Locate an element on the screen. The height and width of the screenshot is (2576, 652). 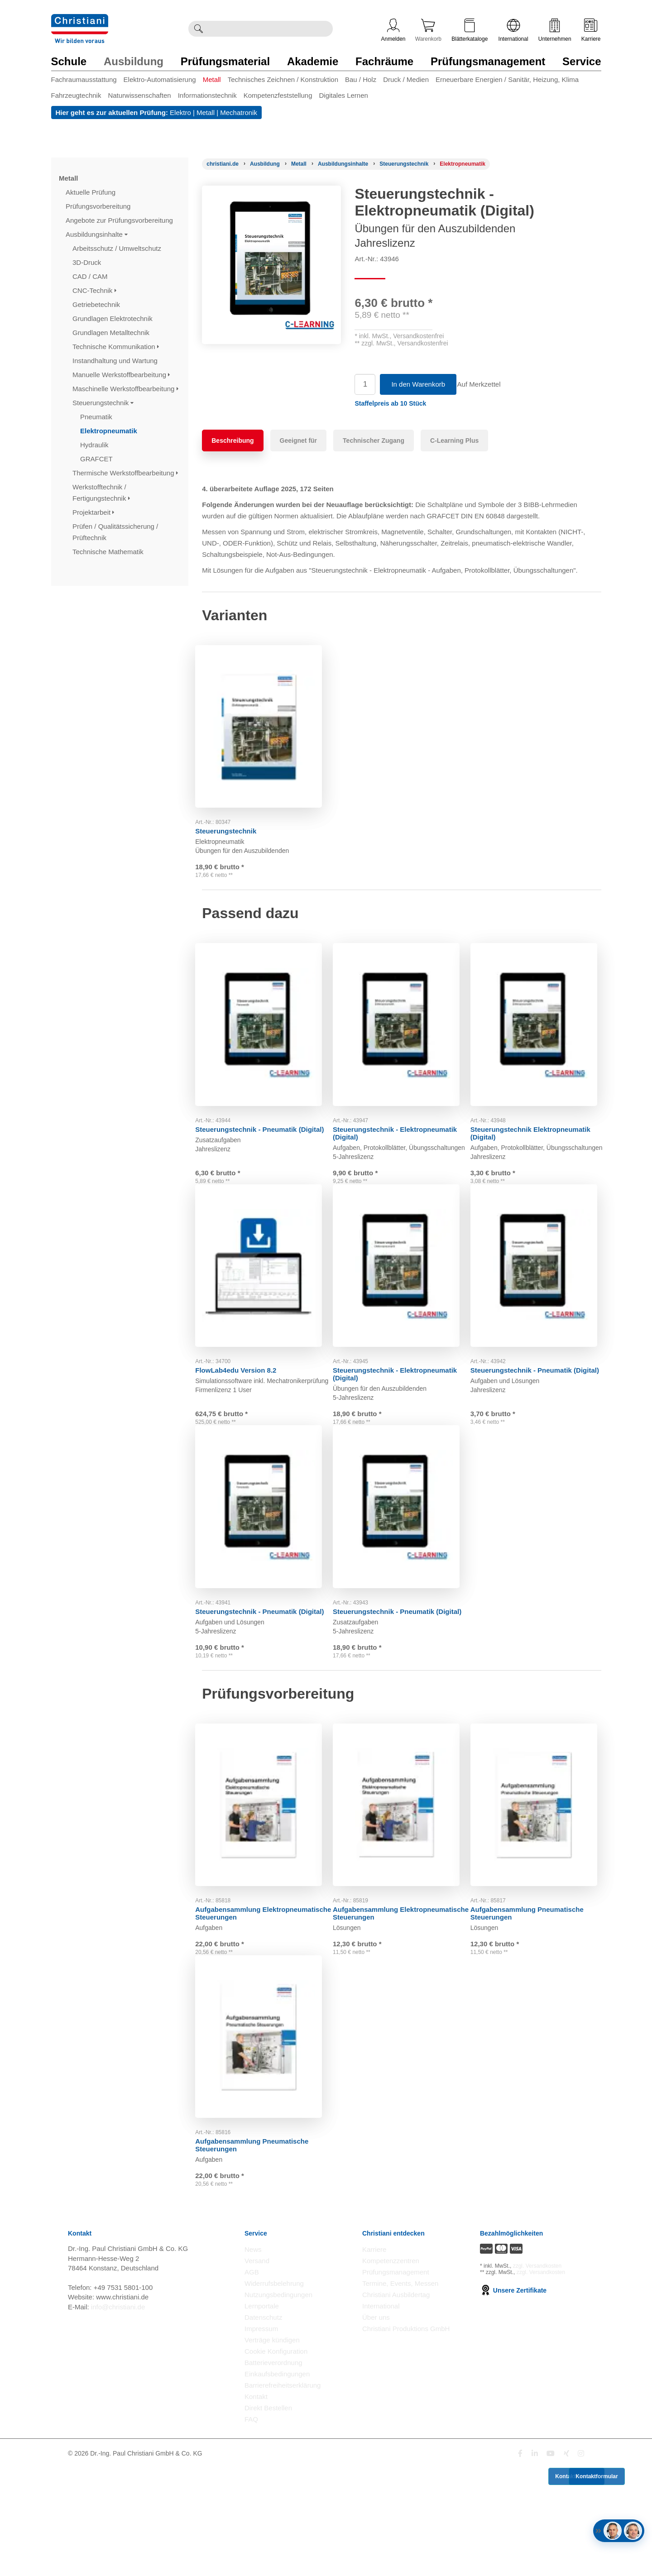
Unternehmen [Unternehmensmenü öffnen] is located at coordinates (554, 30).